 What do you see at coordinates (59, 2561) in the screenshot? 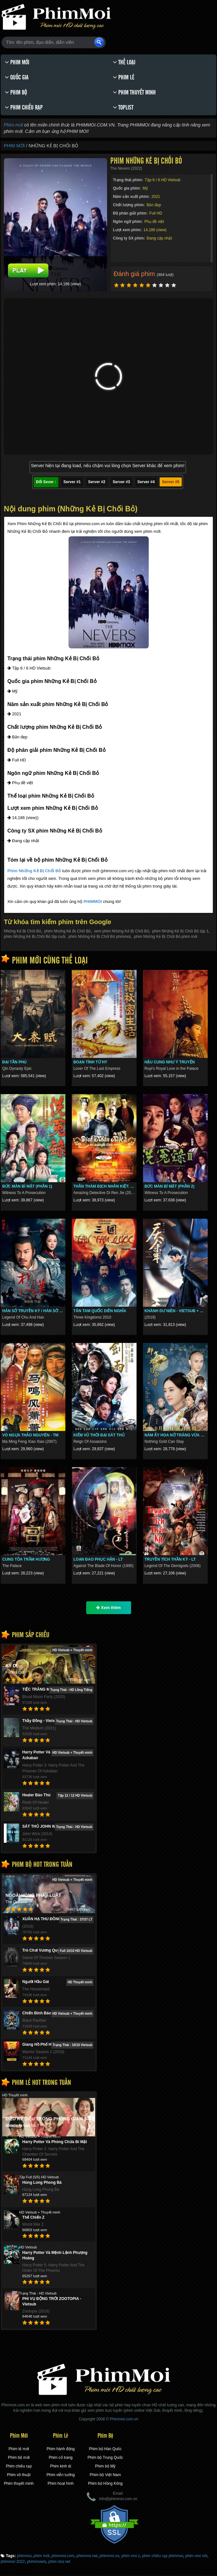
I see `phim moi ̣net` at bounding box center [59, 2561].